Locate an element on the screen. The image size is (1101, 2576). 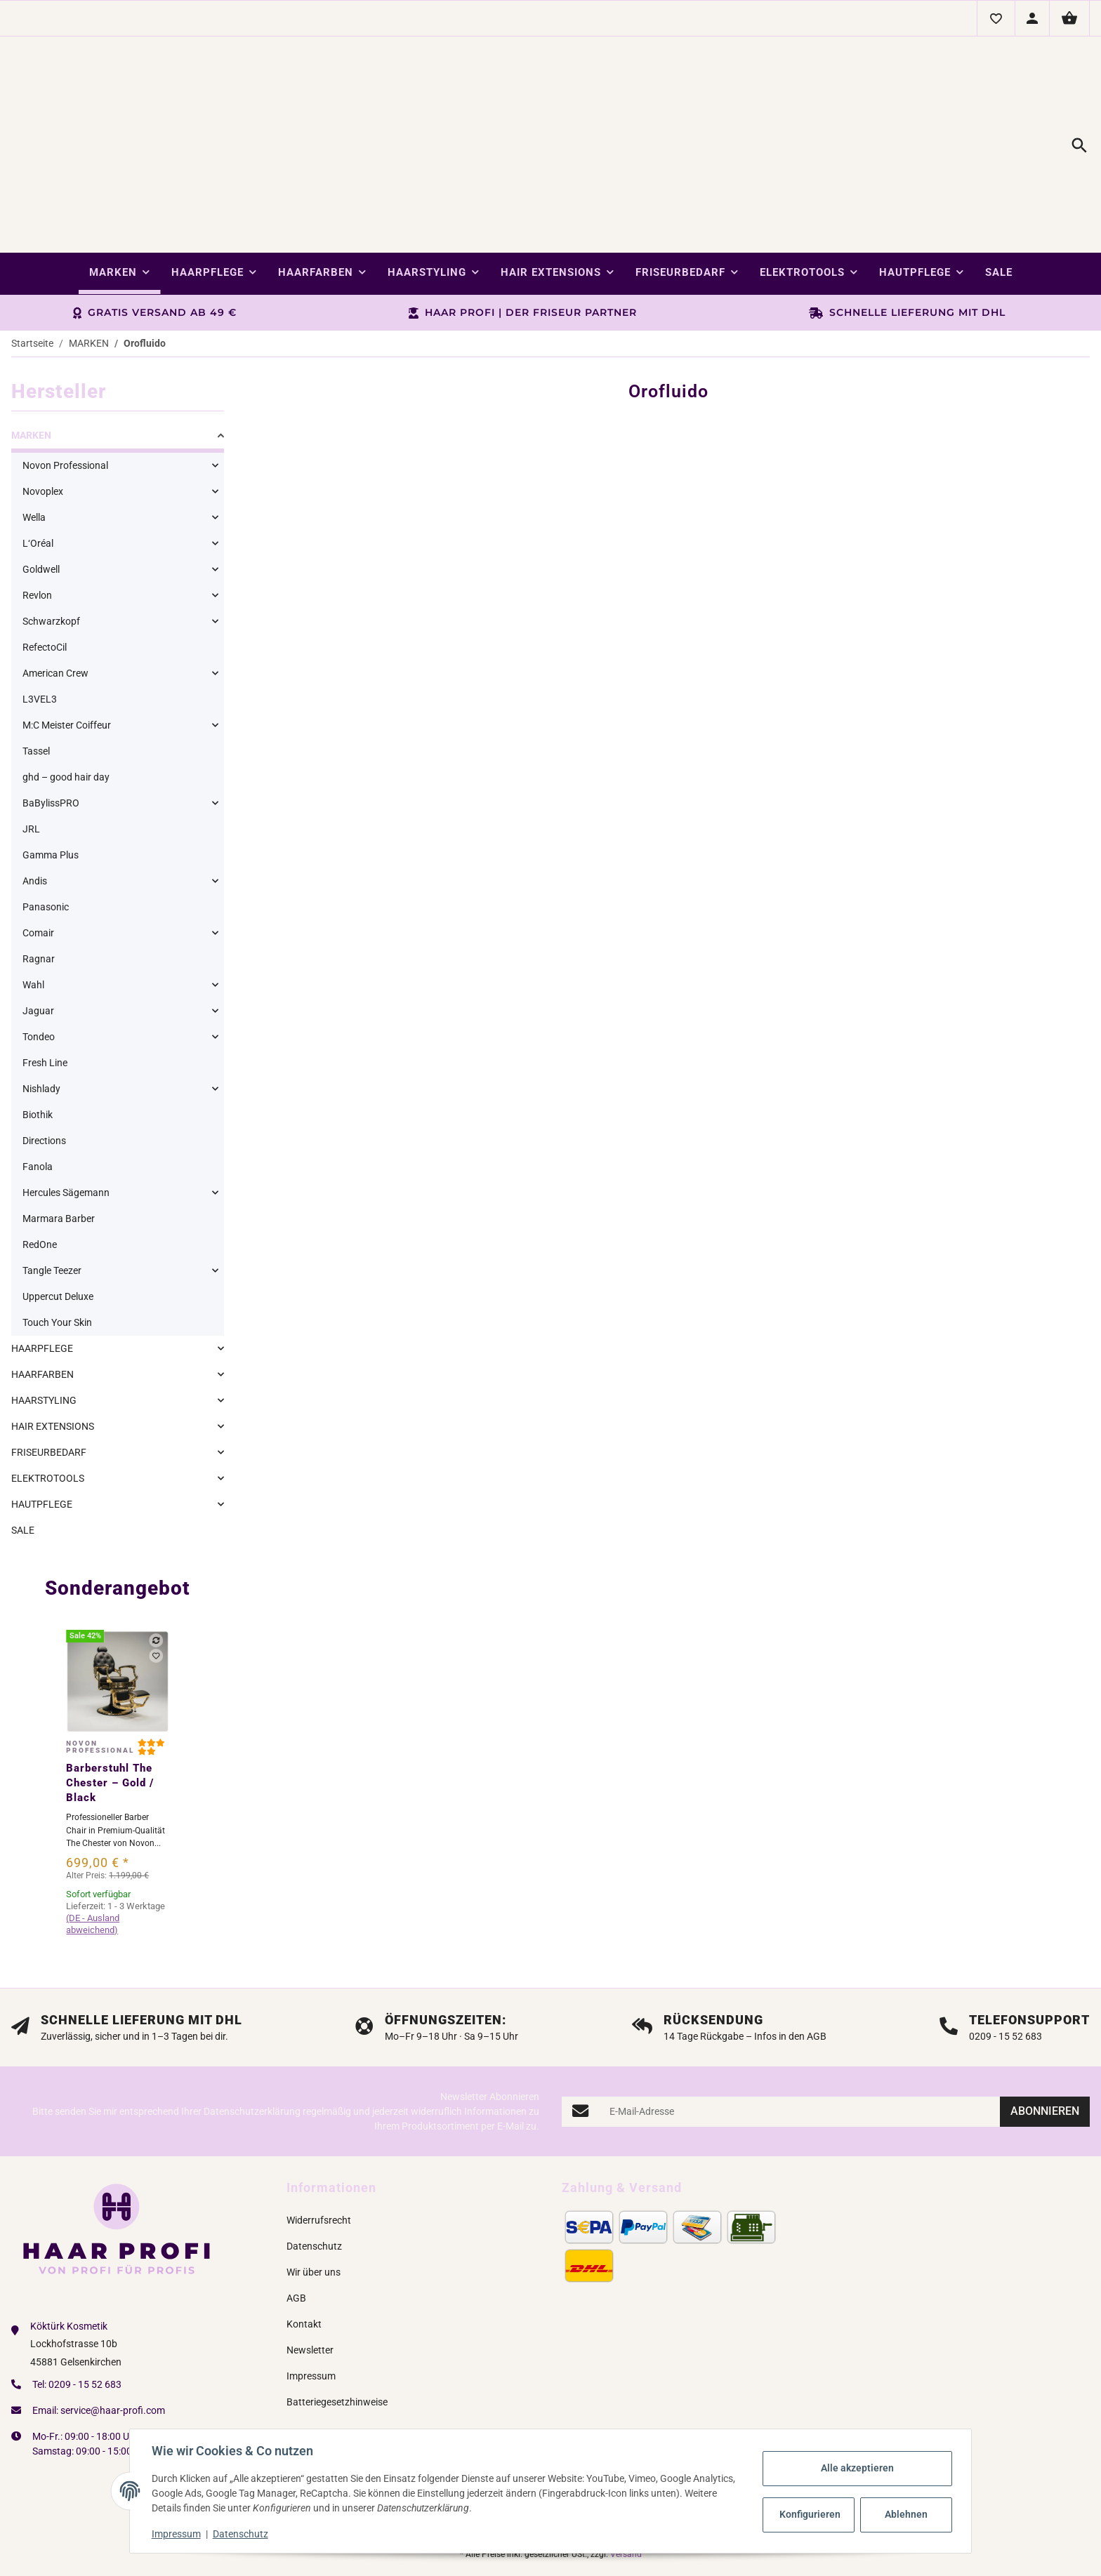
0209 - 15 52 683 is located at coordinates (84, 2305).